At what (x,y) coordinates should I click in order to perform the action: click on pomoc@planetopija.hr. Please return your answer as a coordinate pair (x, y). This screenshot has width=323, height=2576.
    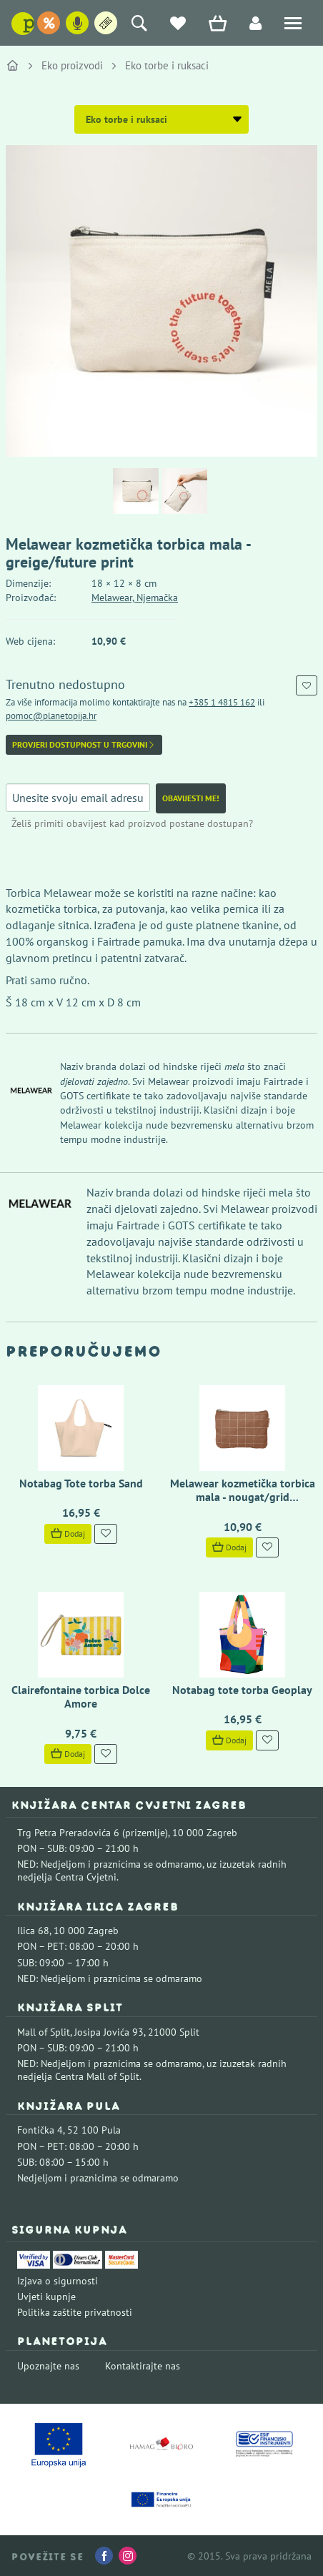
    Looking at the image, I should click on (51, 716).